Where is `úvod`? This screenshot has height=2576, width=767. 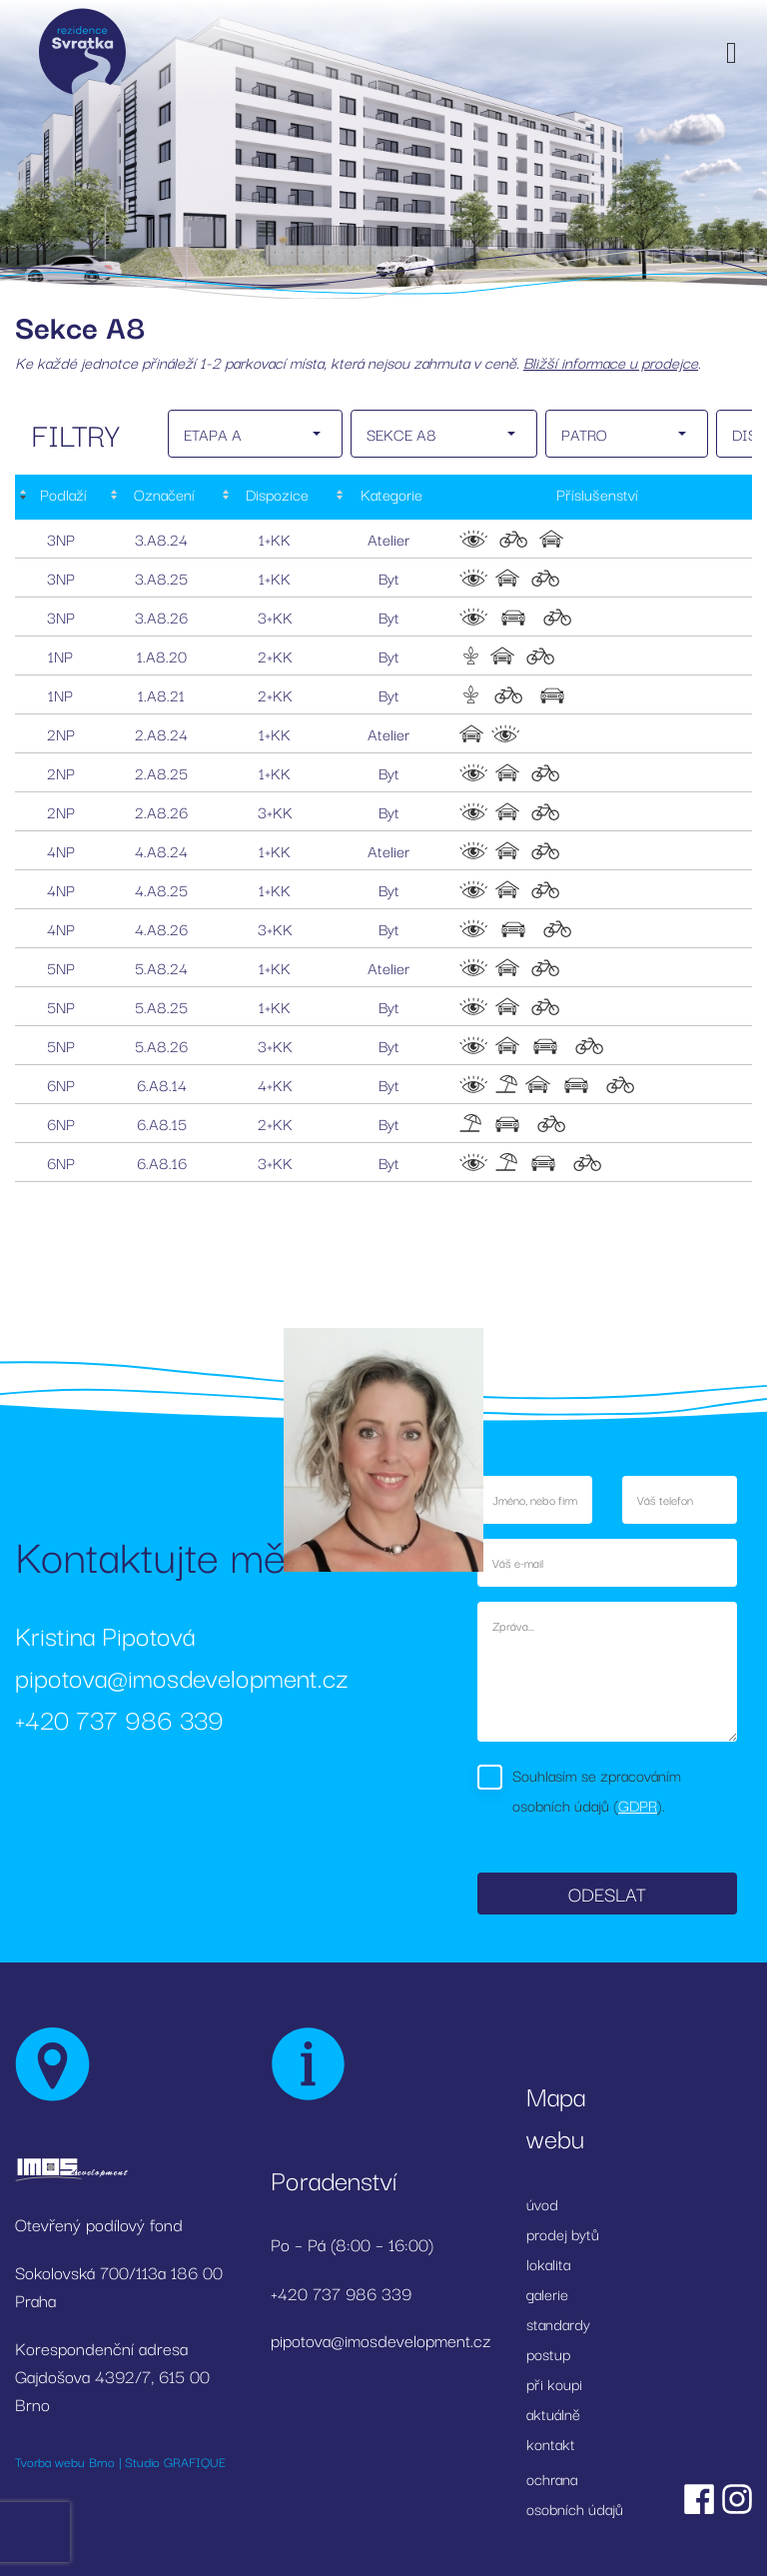
úvod is located at coordinates (542, 2203).